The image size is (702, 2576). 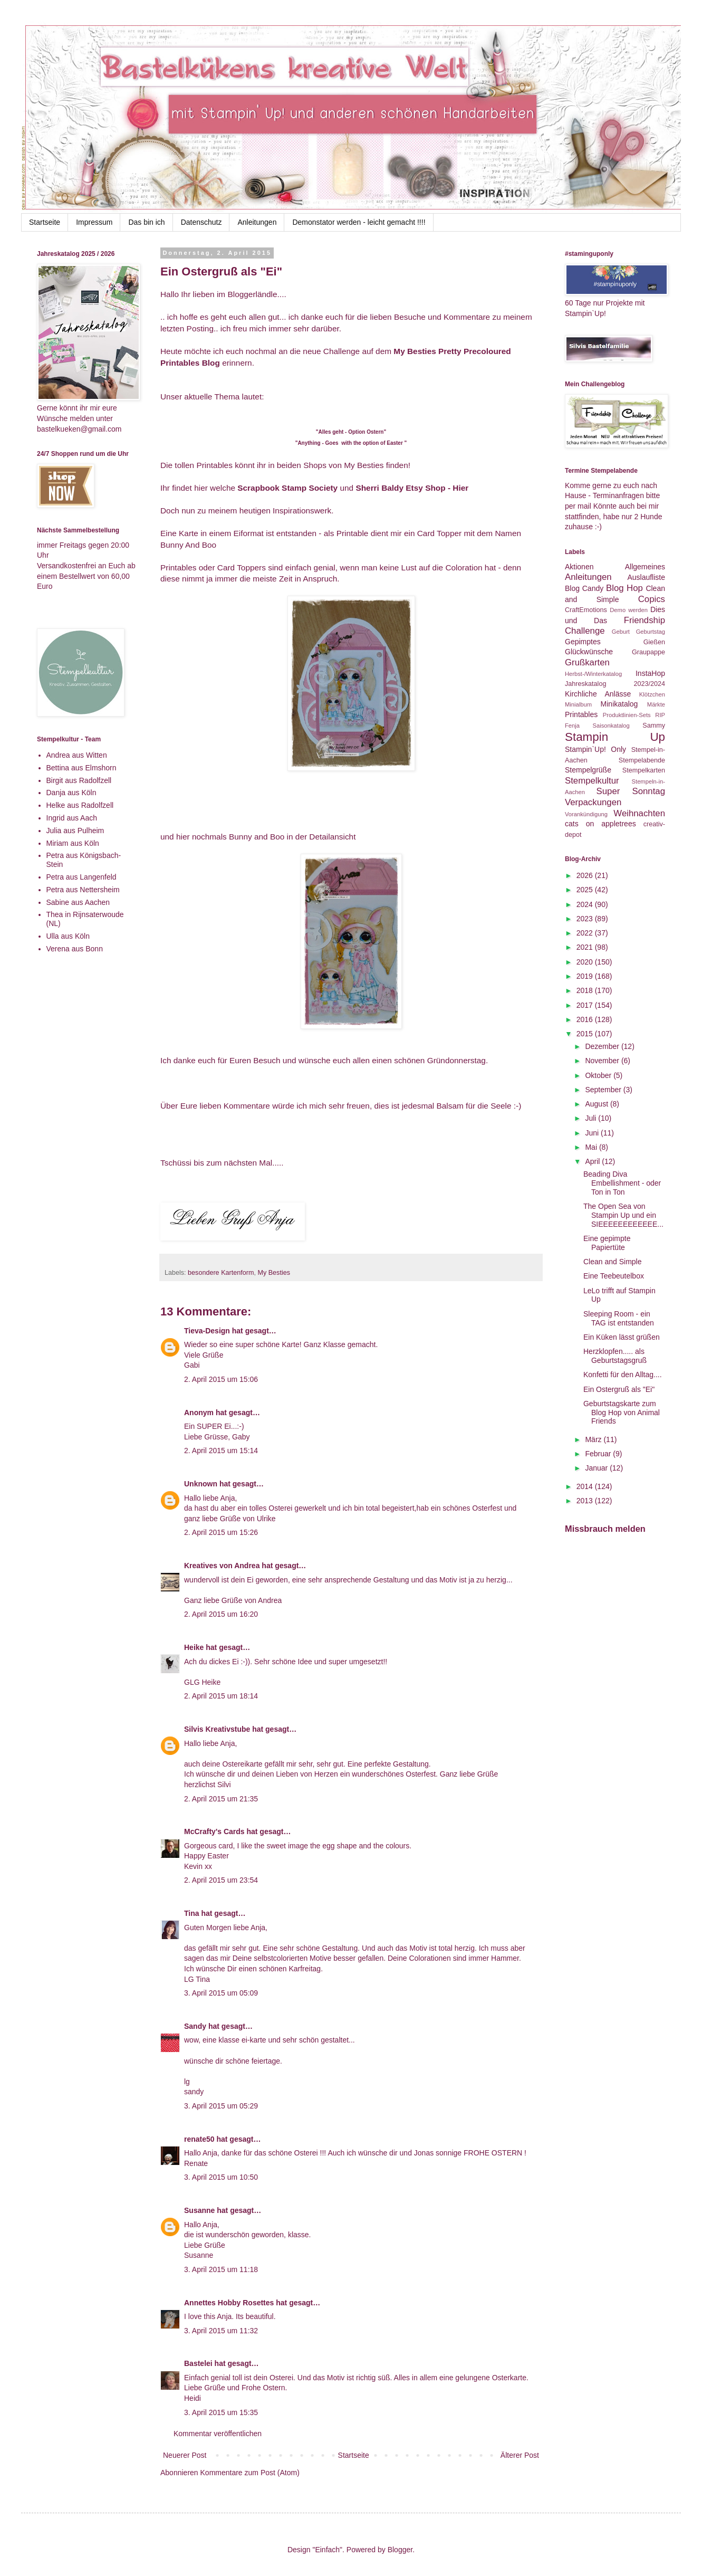 I want to click on Klötzchen, so click(x=652, y=694).